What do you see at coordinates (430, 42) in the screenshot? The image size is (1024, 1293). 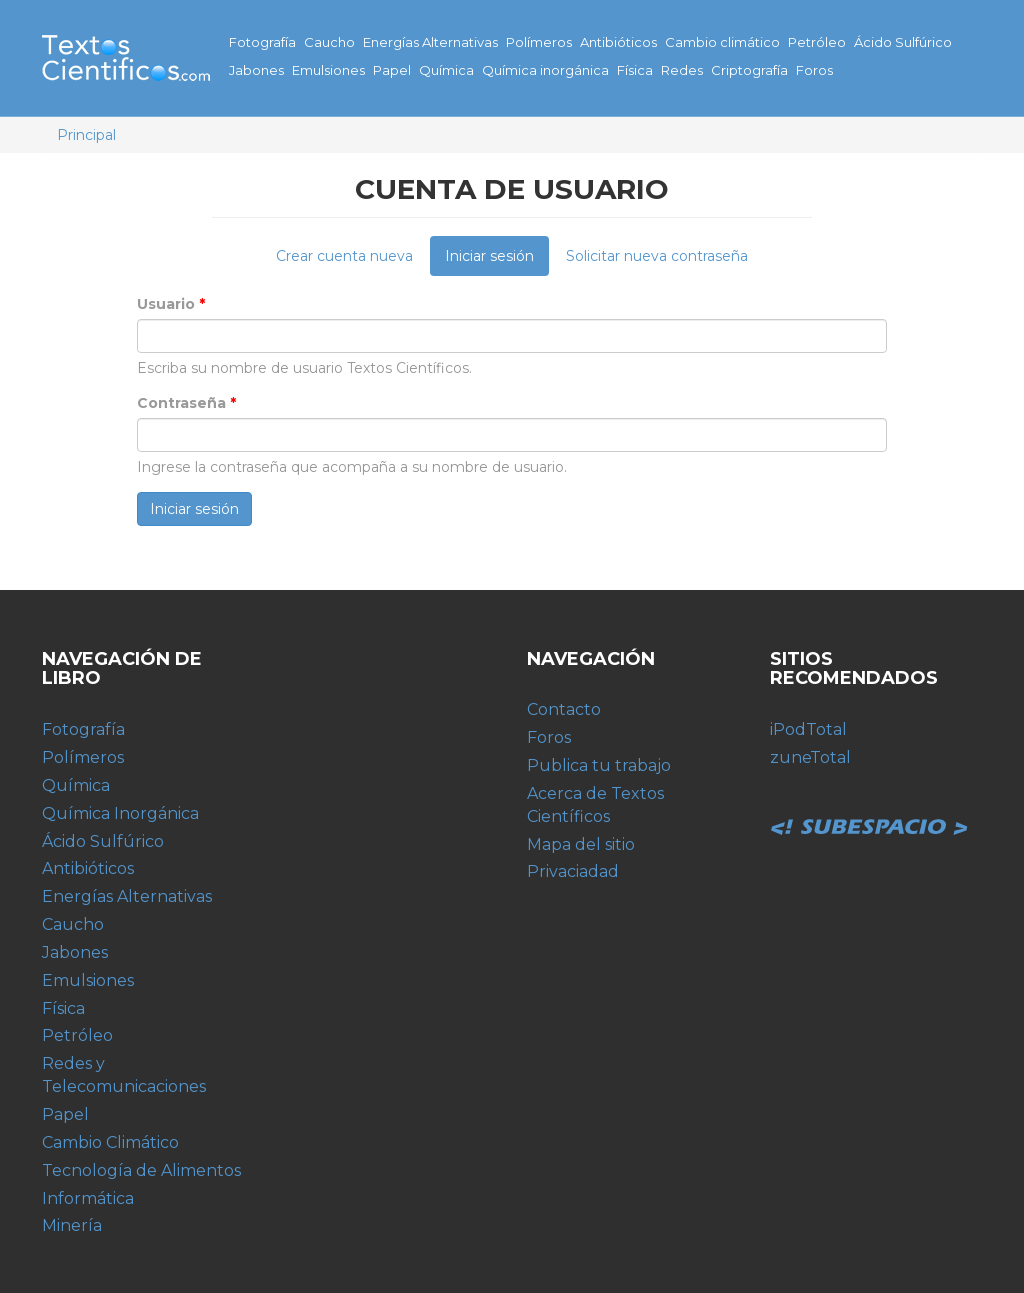 I see `Energías Alternativas` at bounding box center [430, 42].